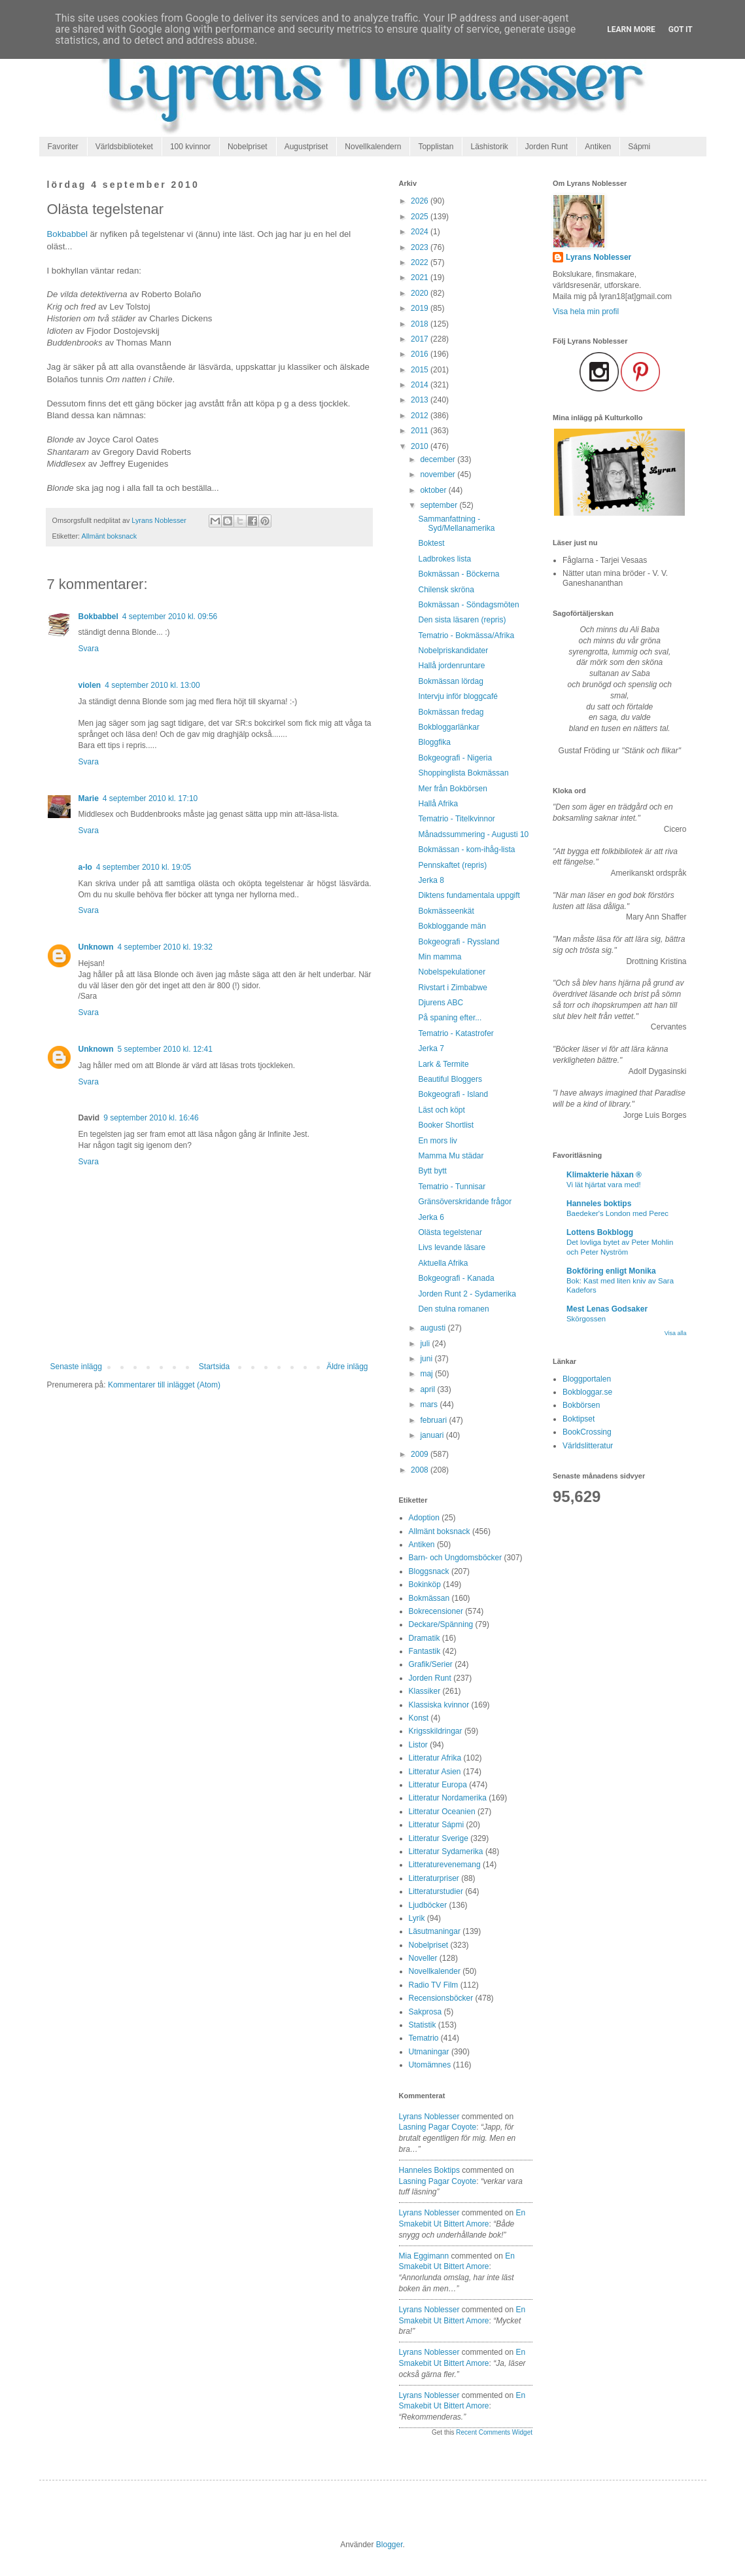 Image resolution: width=745 pixels, height=2576 pixels. I want to click on Boktipset, so click(579, 1418).